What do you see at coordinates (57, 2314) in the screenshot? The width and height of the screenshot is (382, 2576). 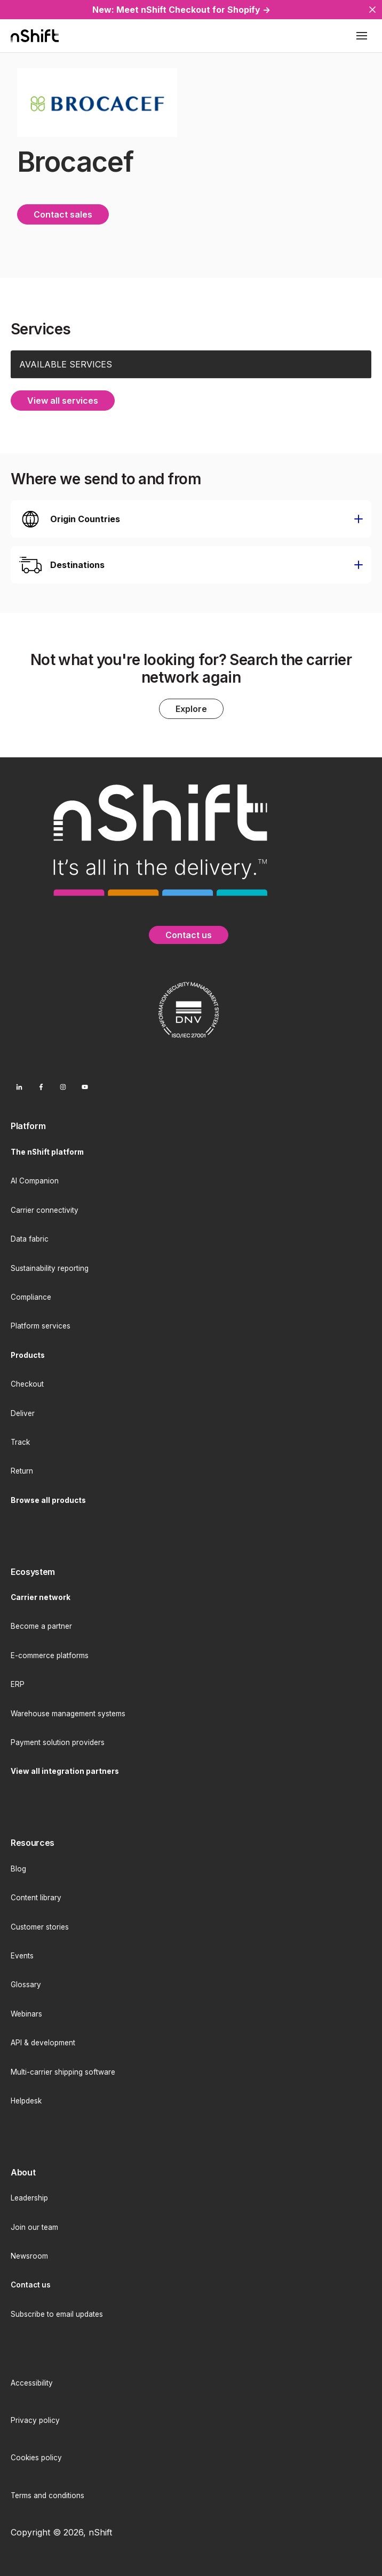 I see `Subscribe to email updates [menuitem]` at bounding box center [57, 2314].